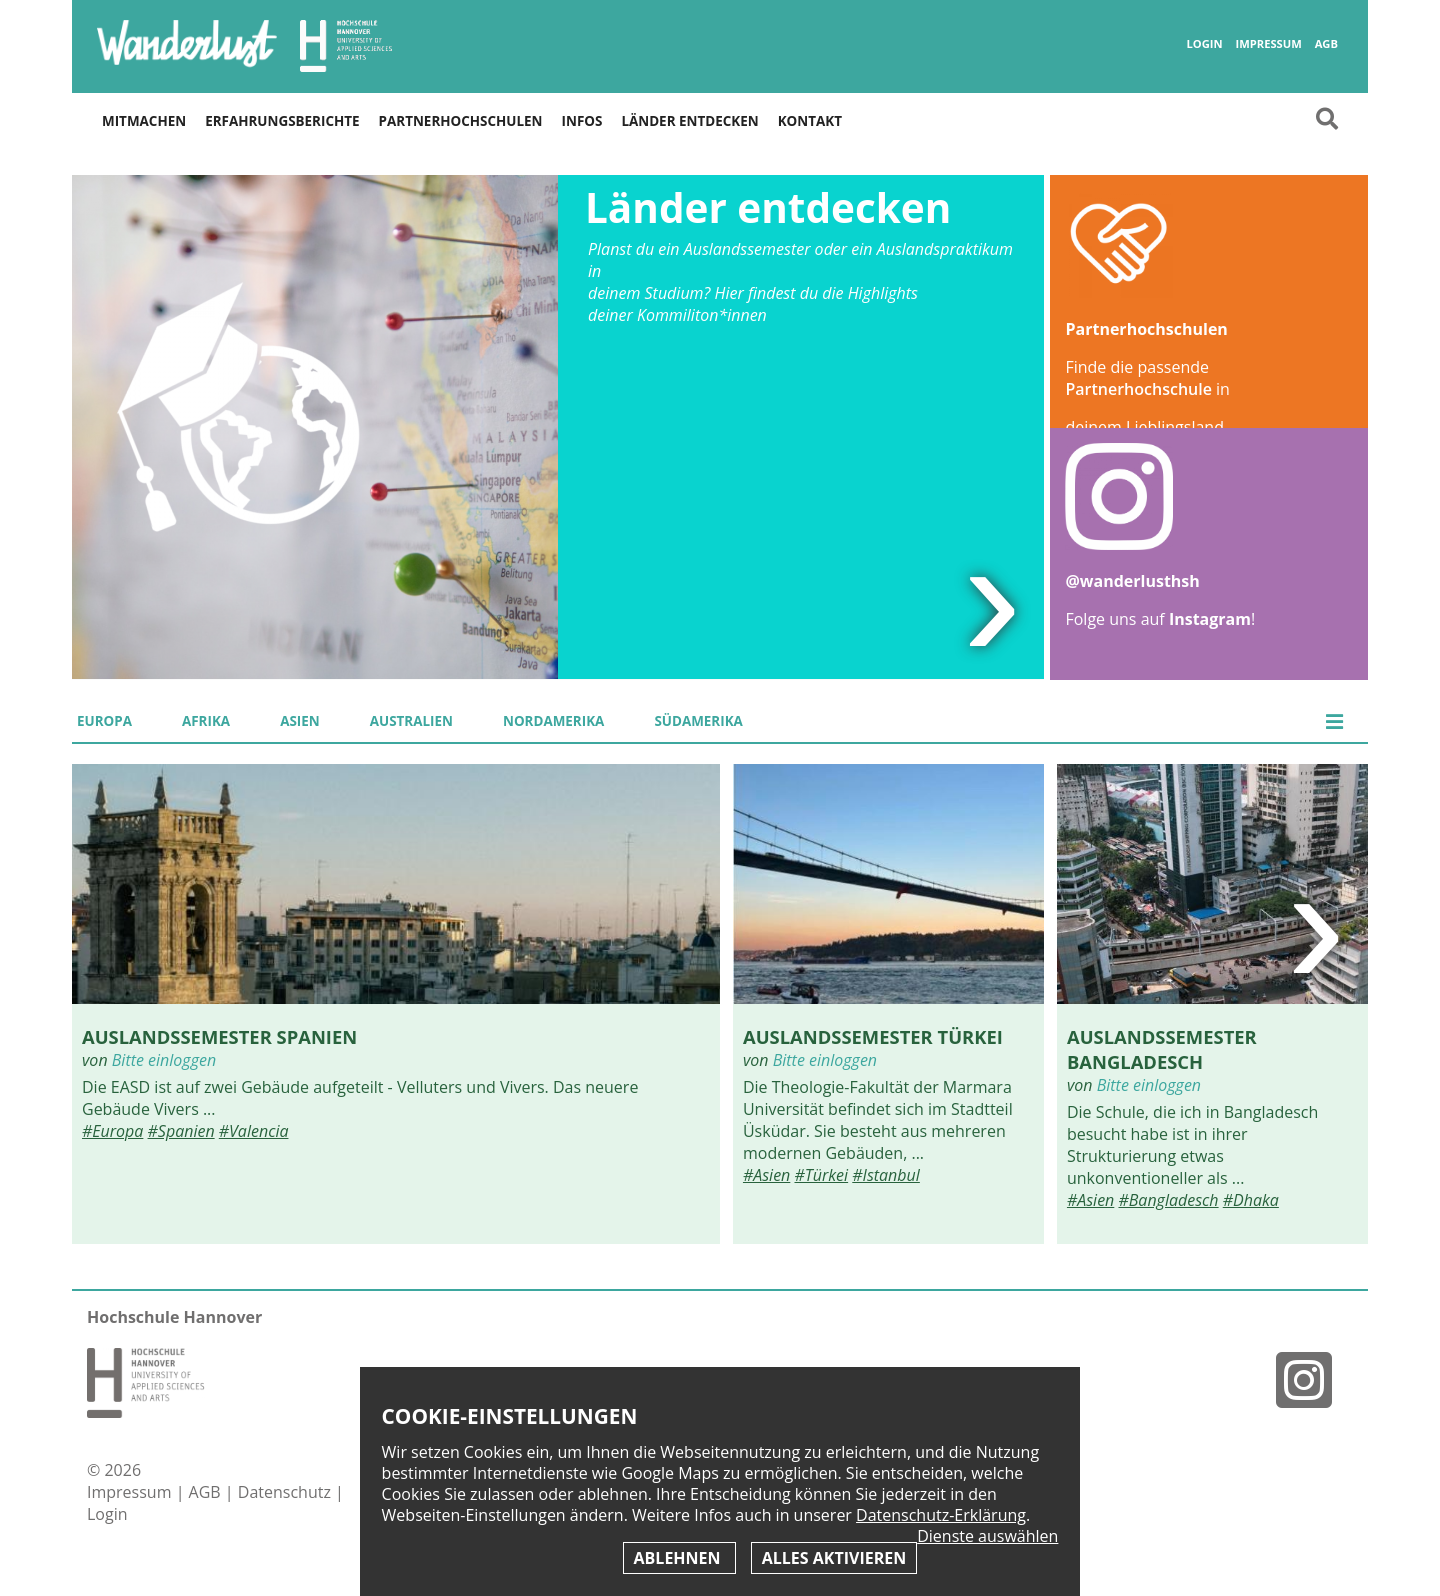 The image size is (1440, 1596). What do you see at coordinates (834, 1558) in the screenshot?
I see `Alles aktivieren` at bounding box center [834, 1558].